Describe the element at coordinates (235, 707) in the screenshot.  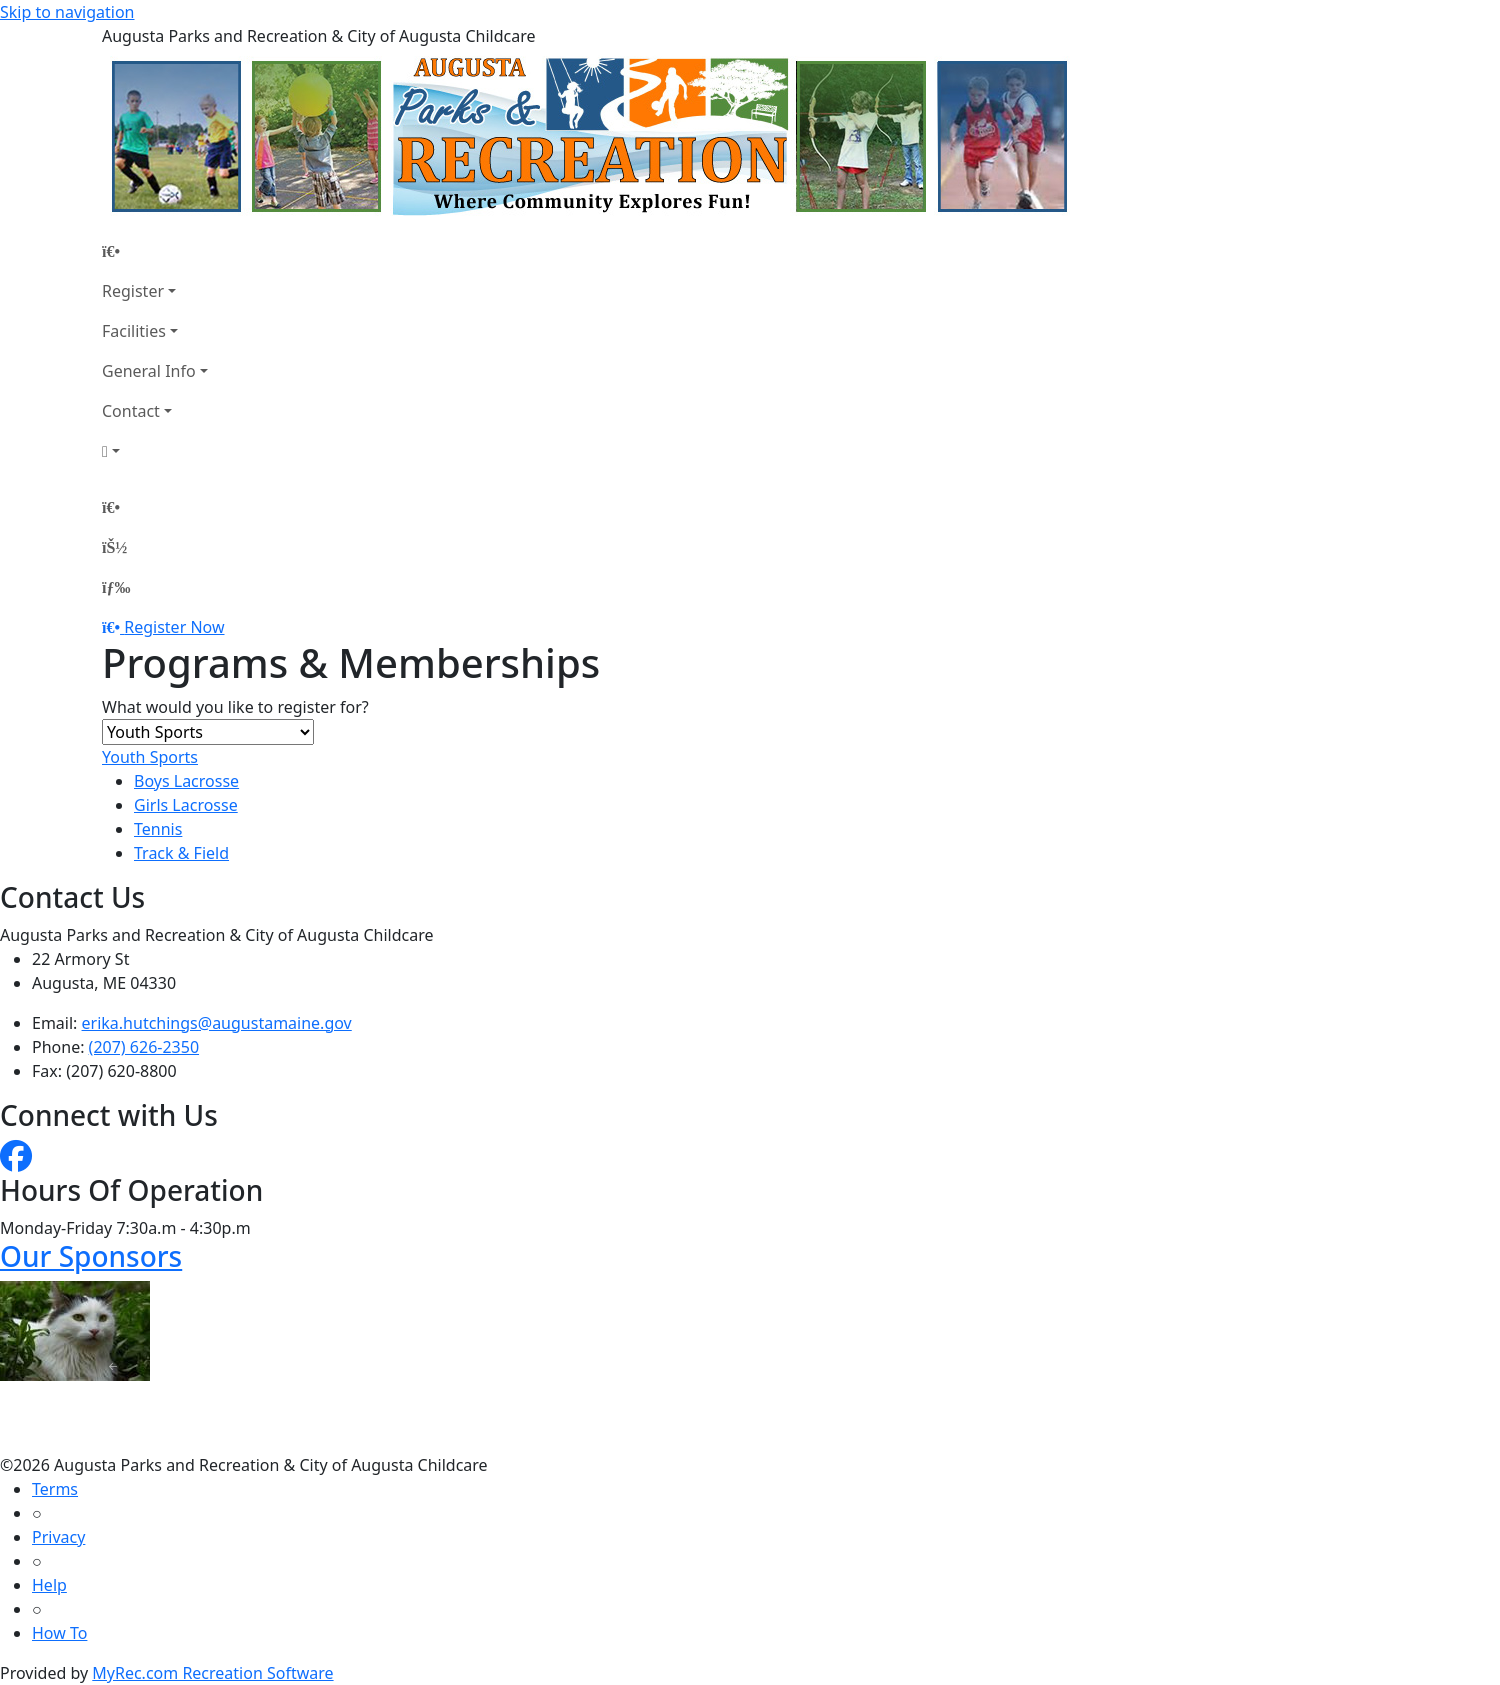
I see `What would you like to register for?` at that location.